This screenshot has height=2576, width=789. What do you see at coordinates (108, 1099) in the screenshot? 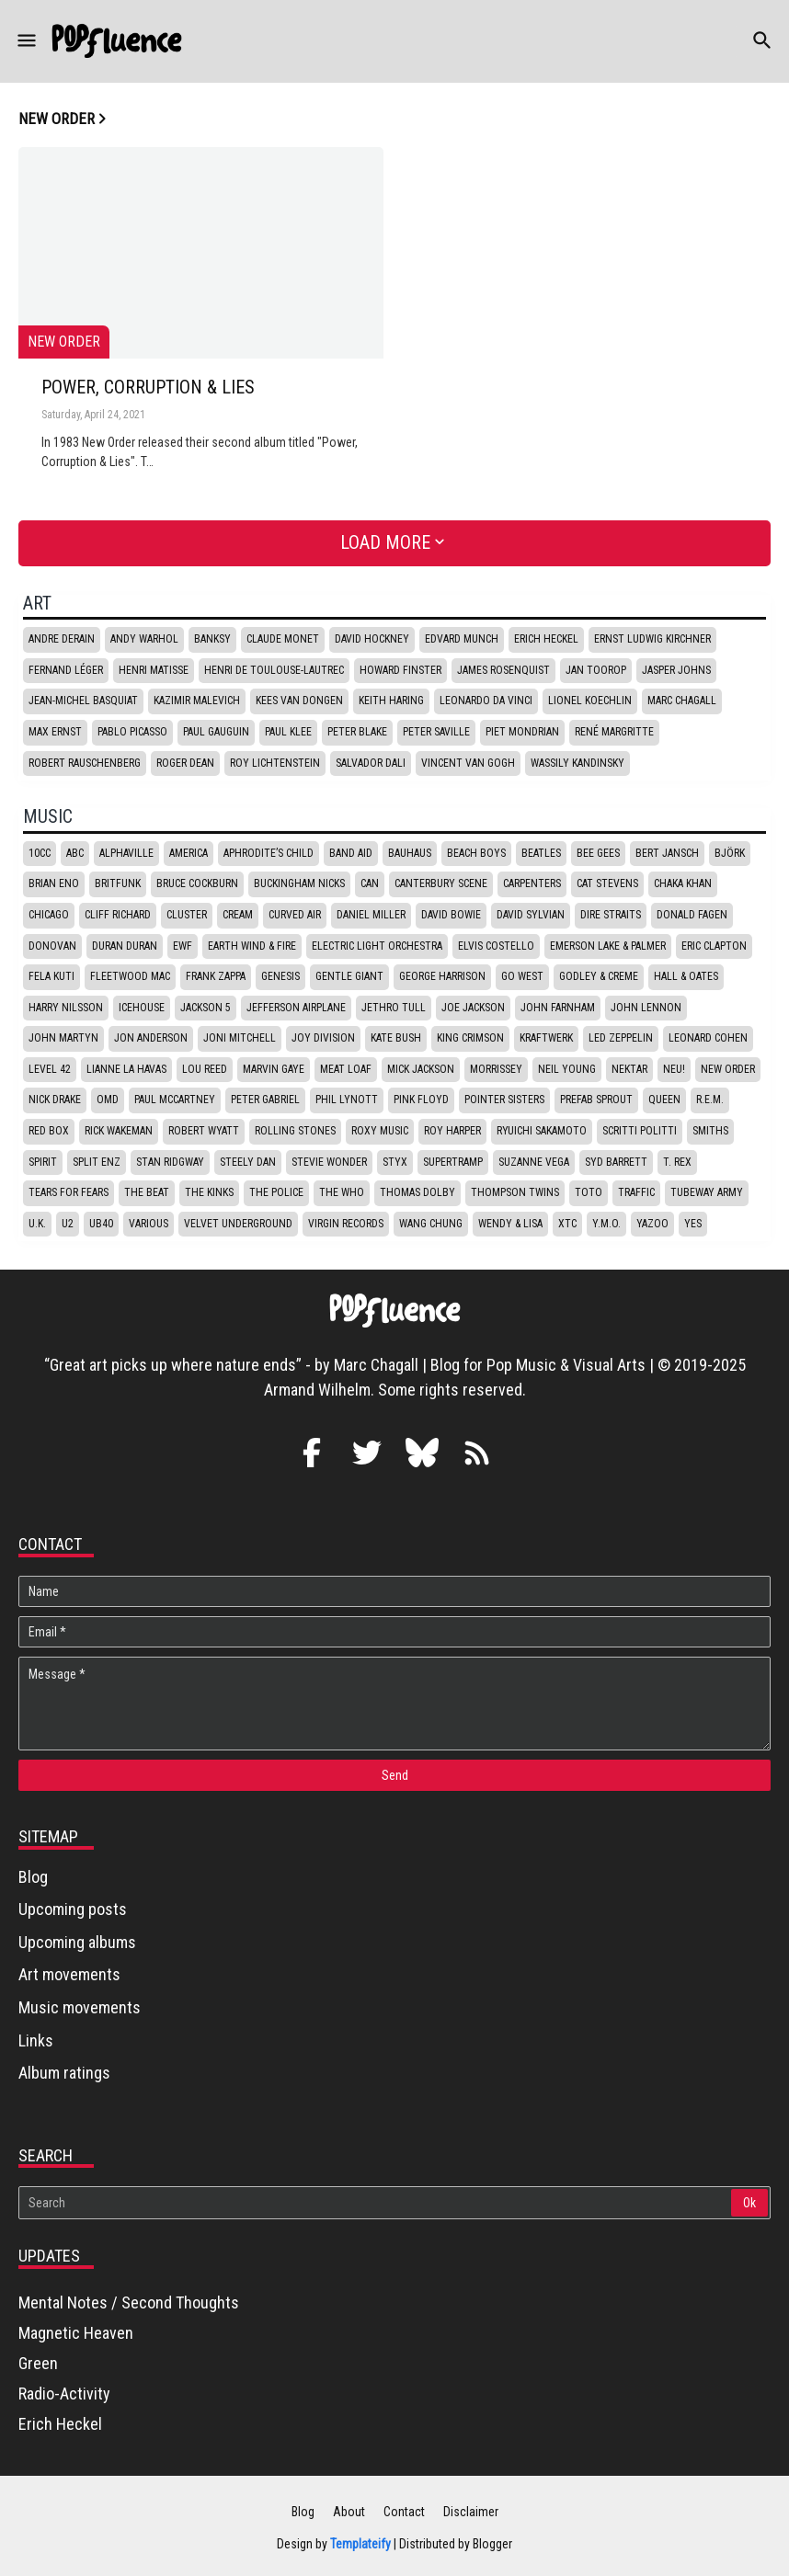
I see `OMD` at bounding box center [108, 1099].